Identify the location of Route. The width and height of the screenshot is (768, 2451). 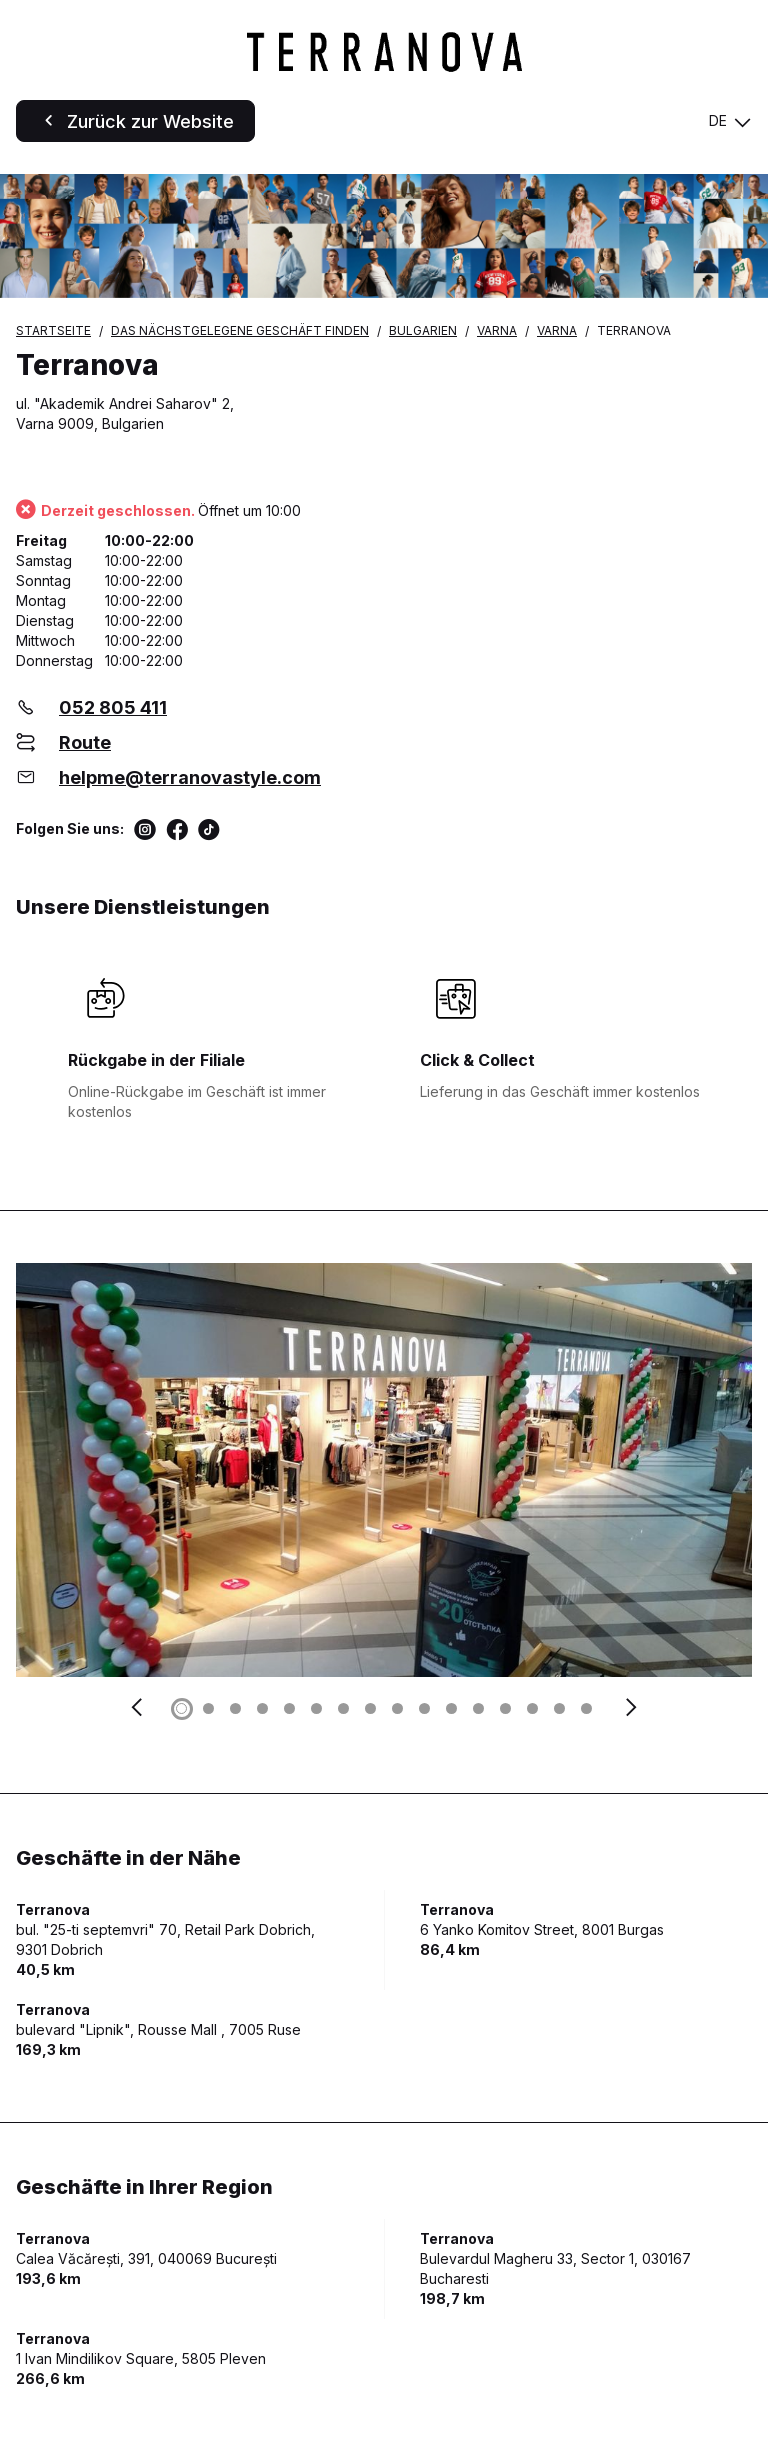
(85, 742).